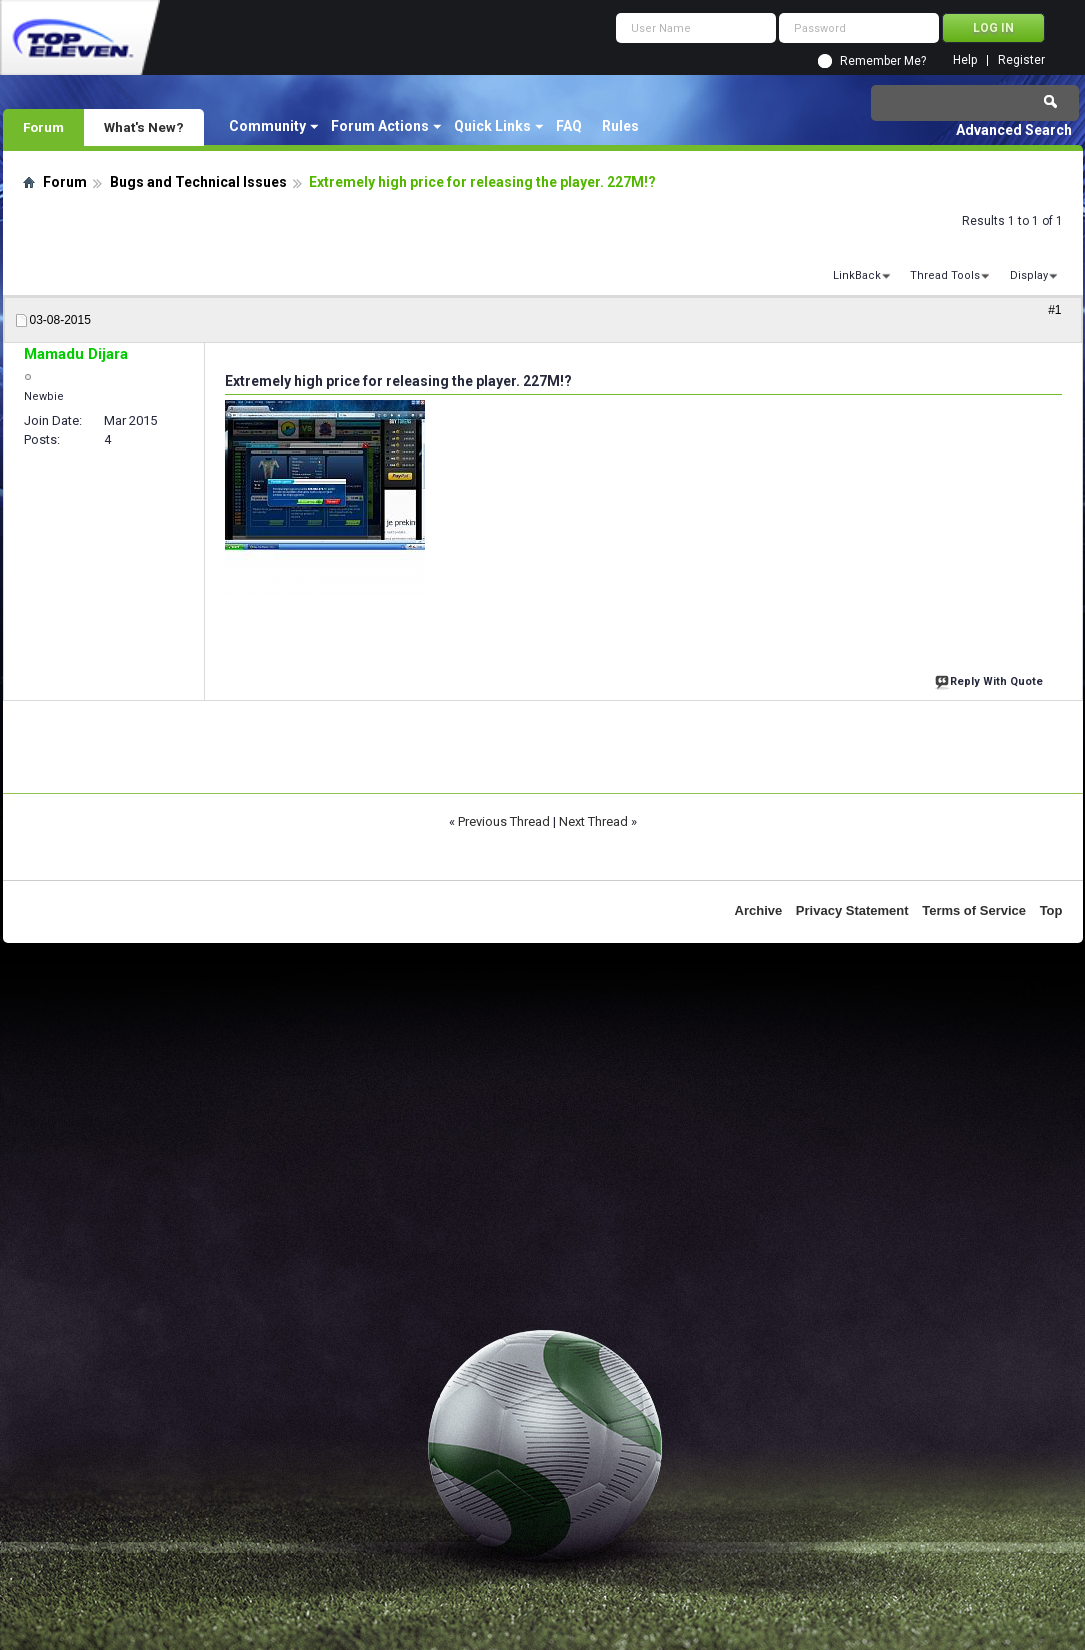 Image resolution: width=1085 pixels, height=1650 pixels. What do you see at coordinates (267, 126) in the screenshot?
I see `Community` at bounding box center [267, 126].